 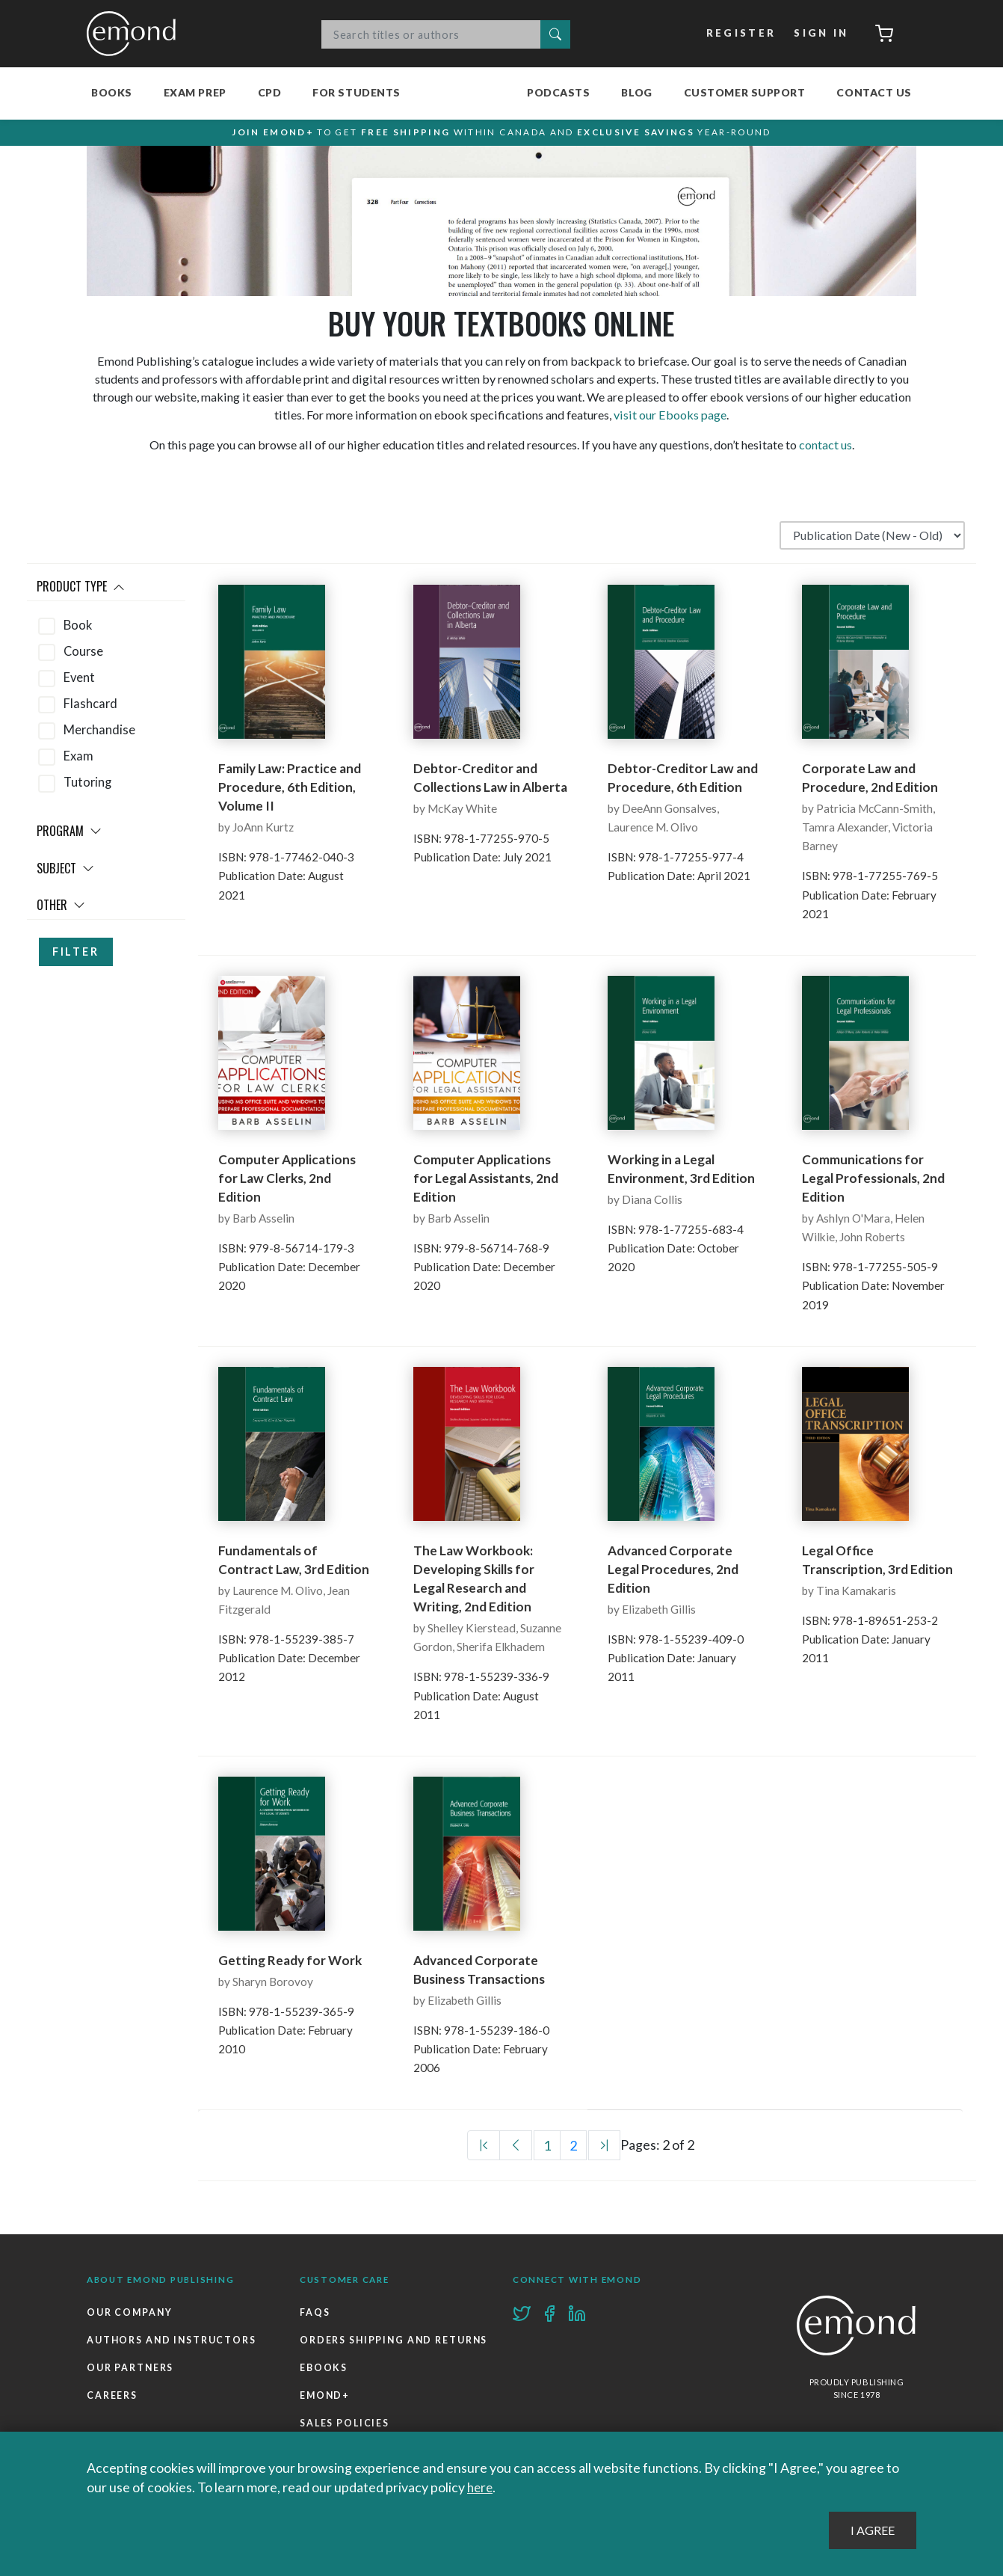 I want to click on Tutoring, so click(x=87, y=788).